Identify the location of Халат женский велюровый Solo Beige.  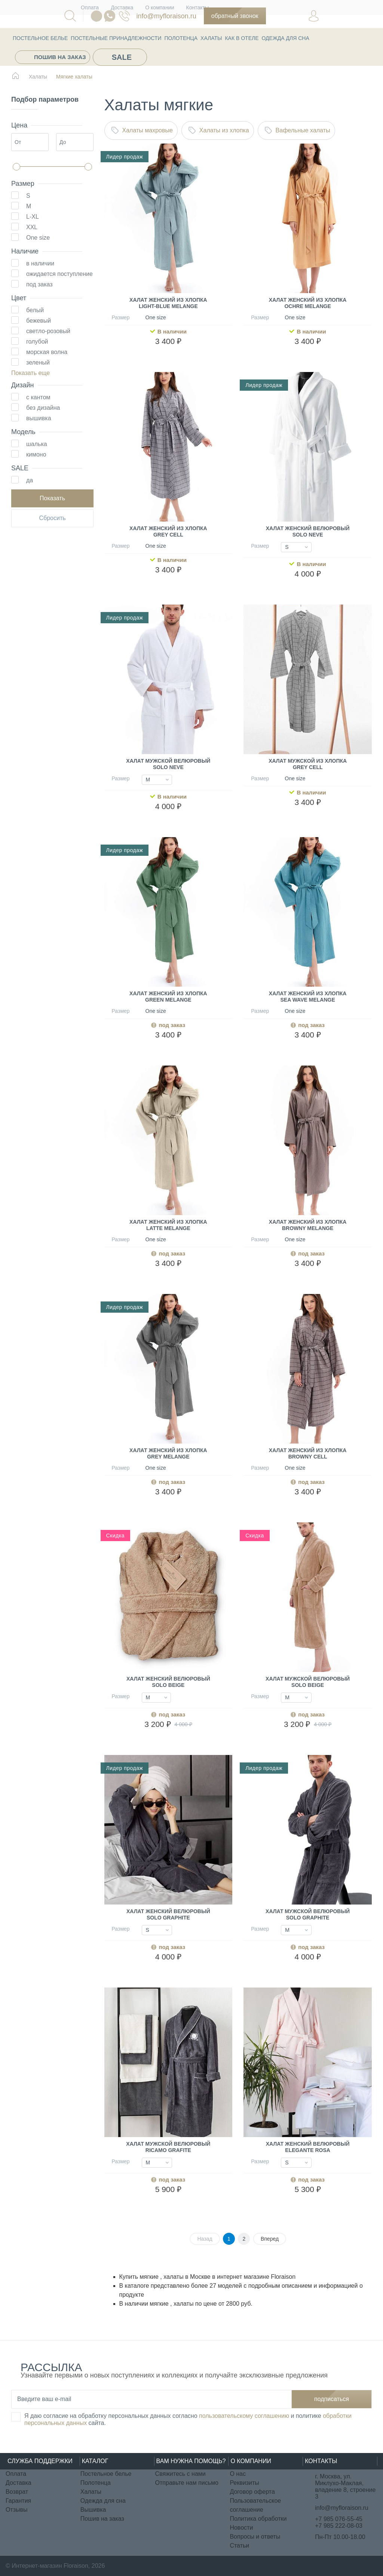
(168, 1682).